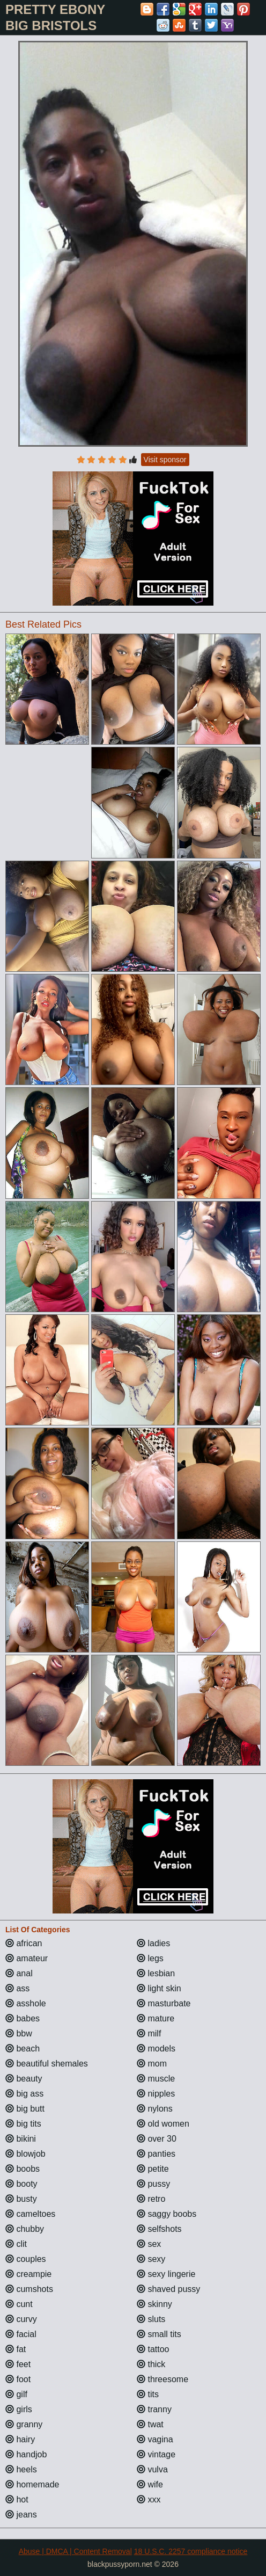 The height and width of the screenshot is (2576, 266). I want to click on hot, so click(16, 2499).